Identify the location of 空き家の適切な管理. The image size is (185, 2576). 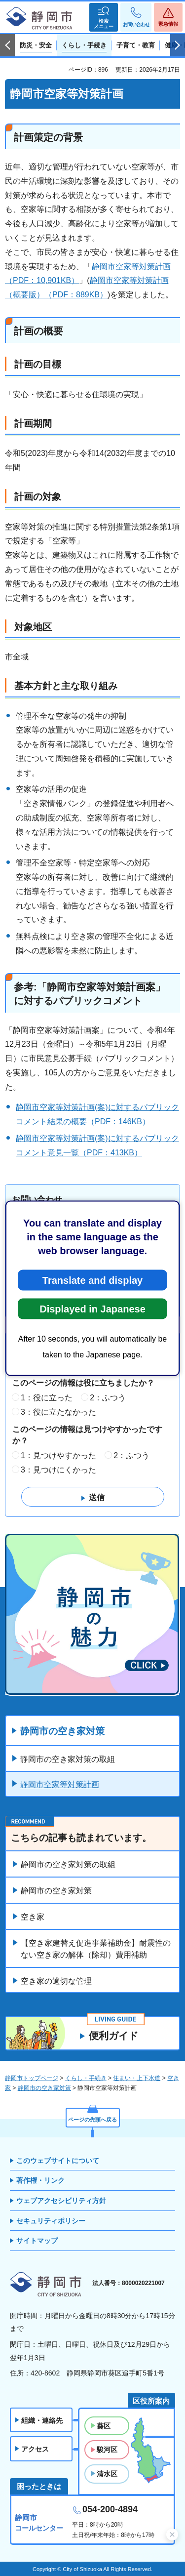
(56, 1981).